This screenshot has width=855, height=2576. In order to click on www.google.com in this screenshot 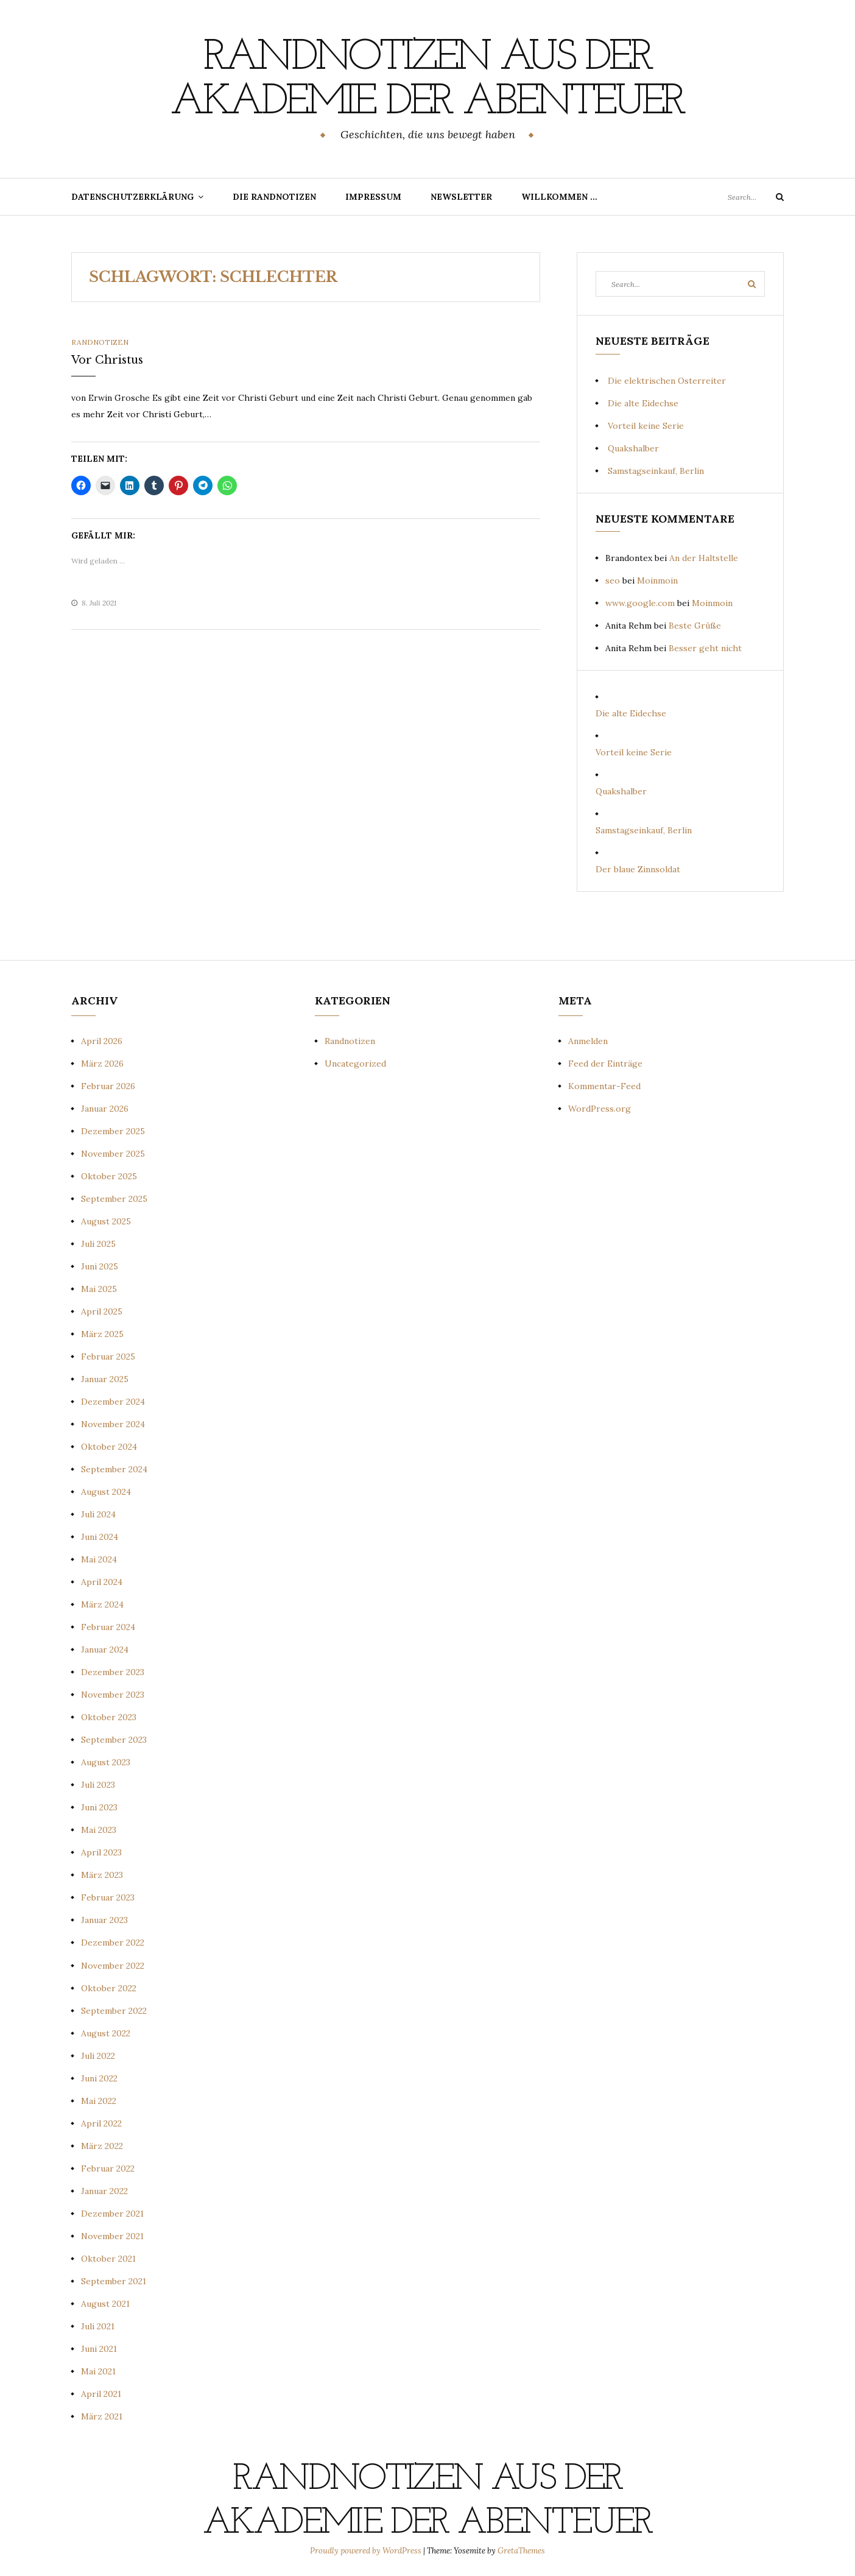, I will do `click(640, 602)`.